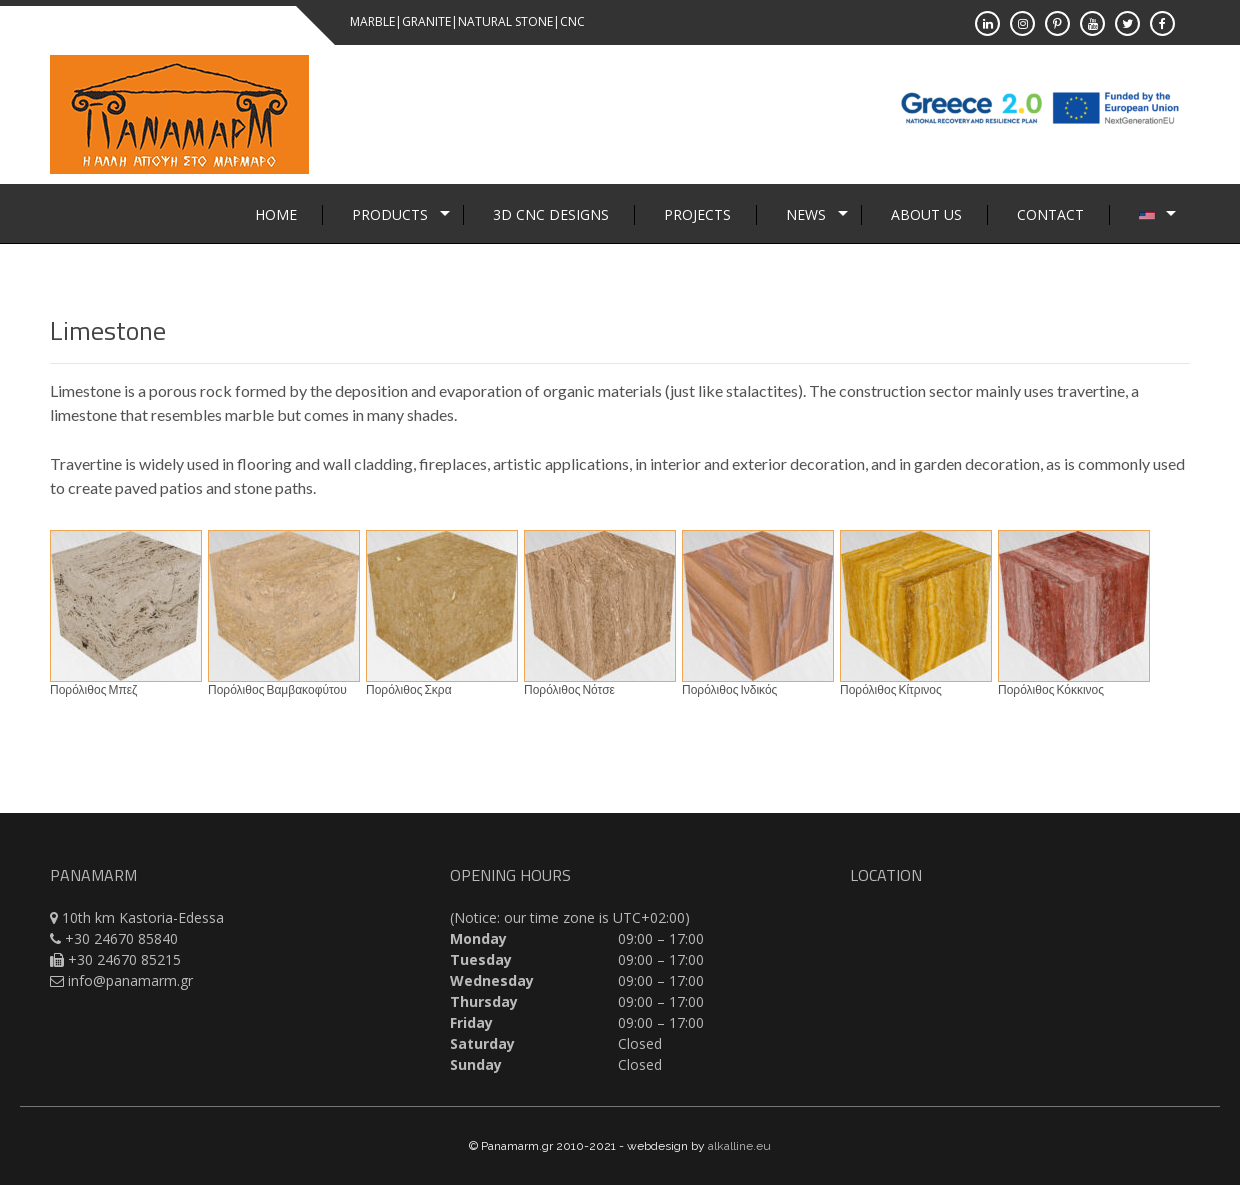 The image size is (1240, 1185). Describe the element at coordinates (806, 214) in the screenshot. I see `News` at that location.